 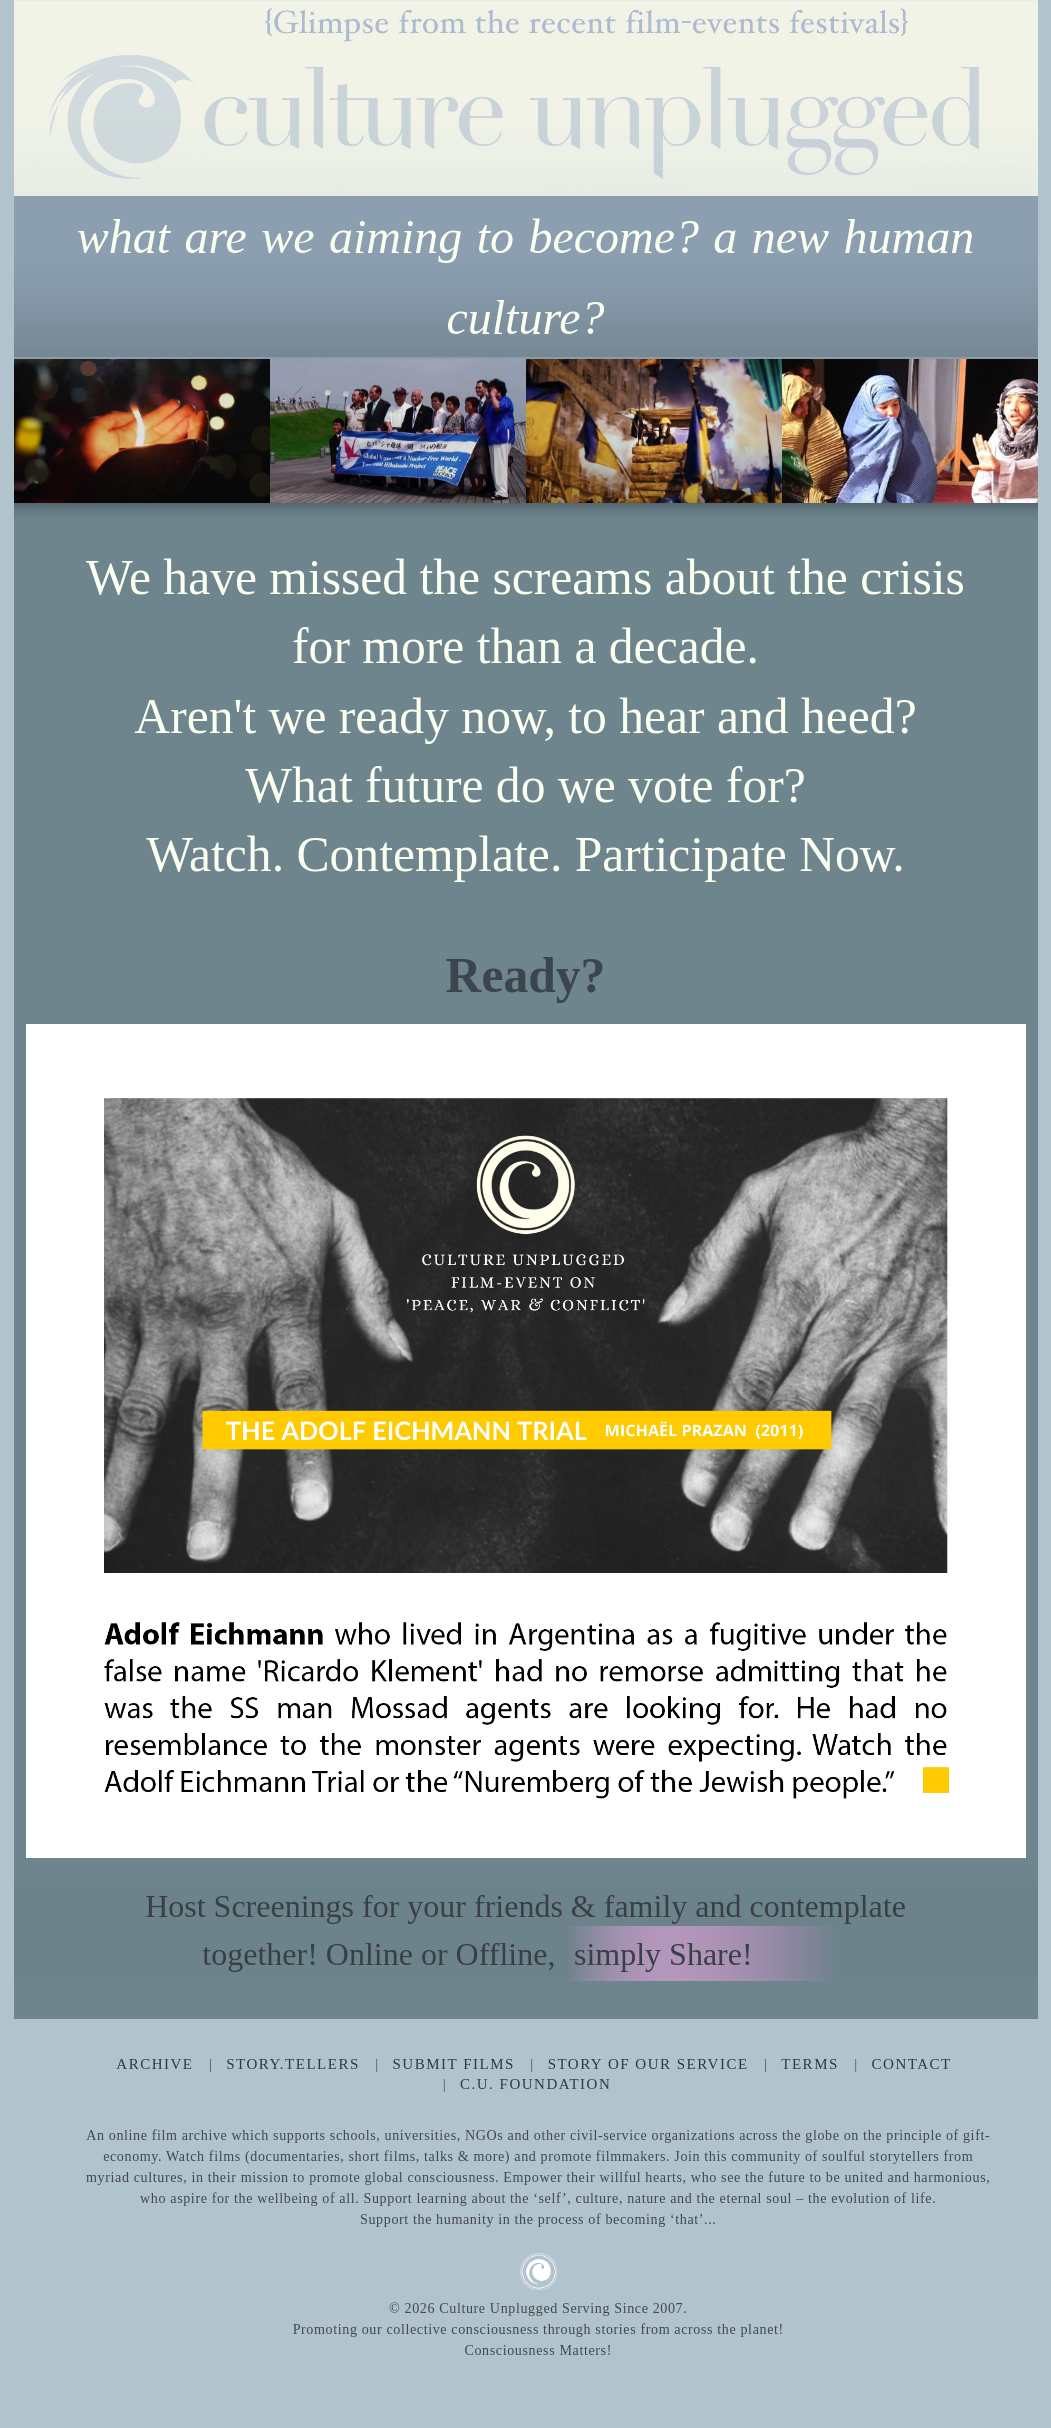 What do you see at coordinates (184, 1045) in the screenshot?
I see `1 [tab]` at bounding box center [184, 1045].